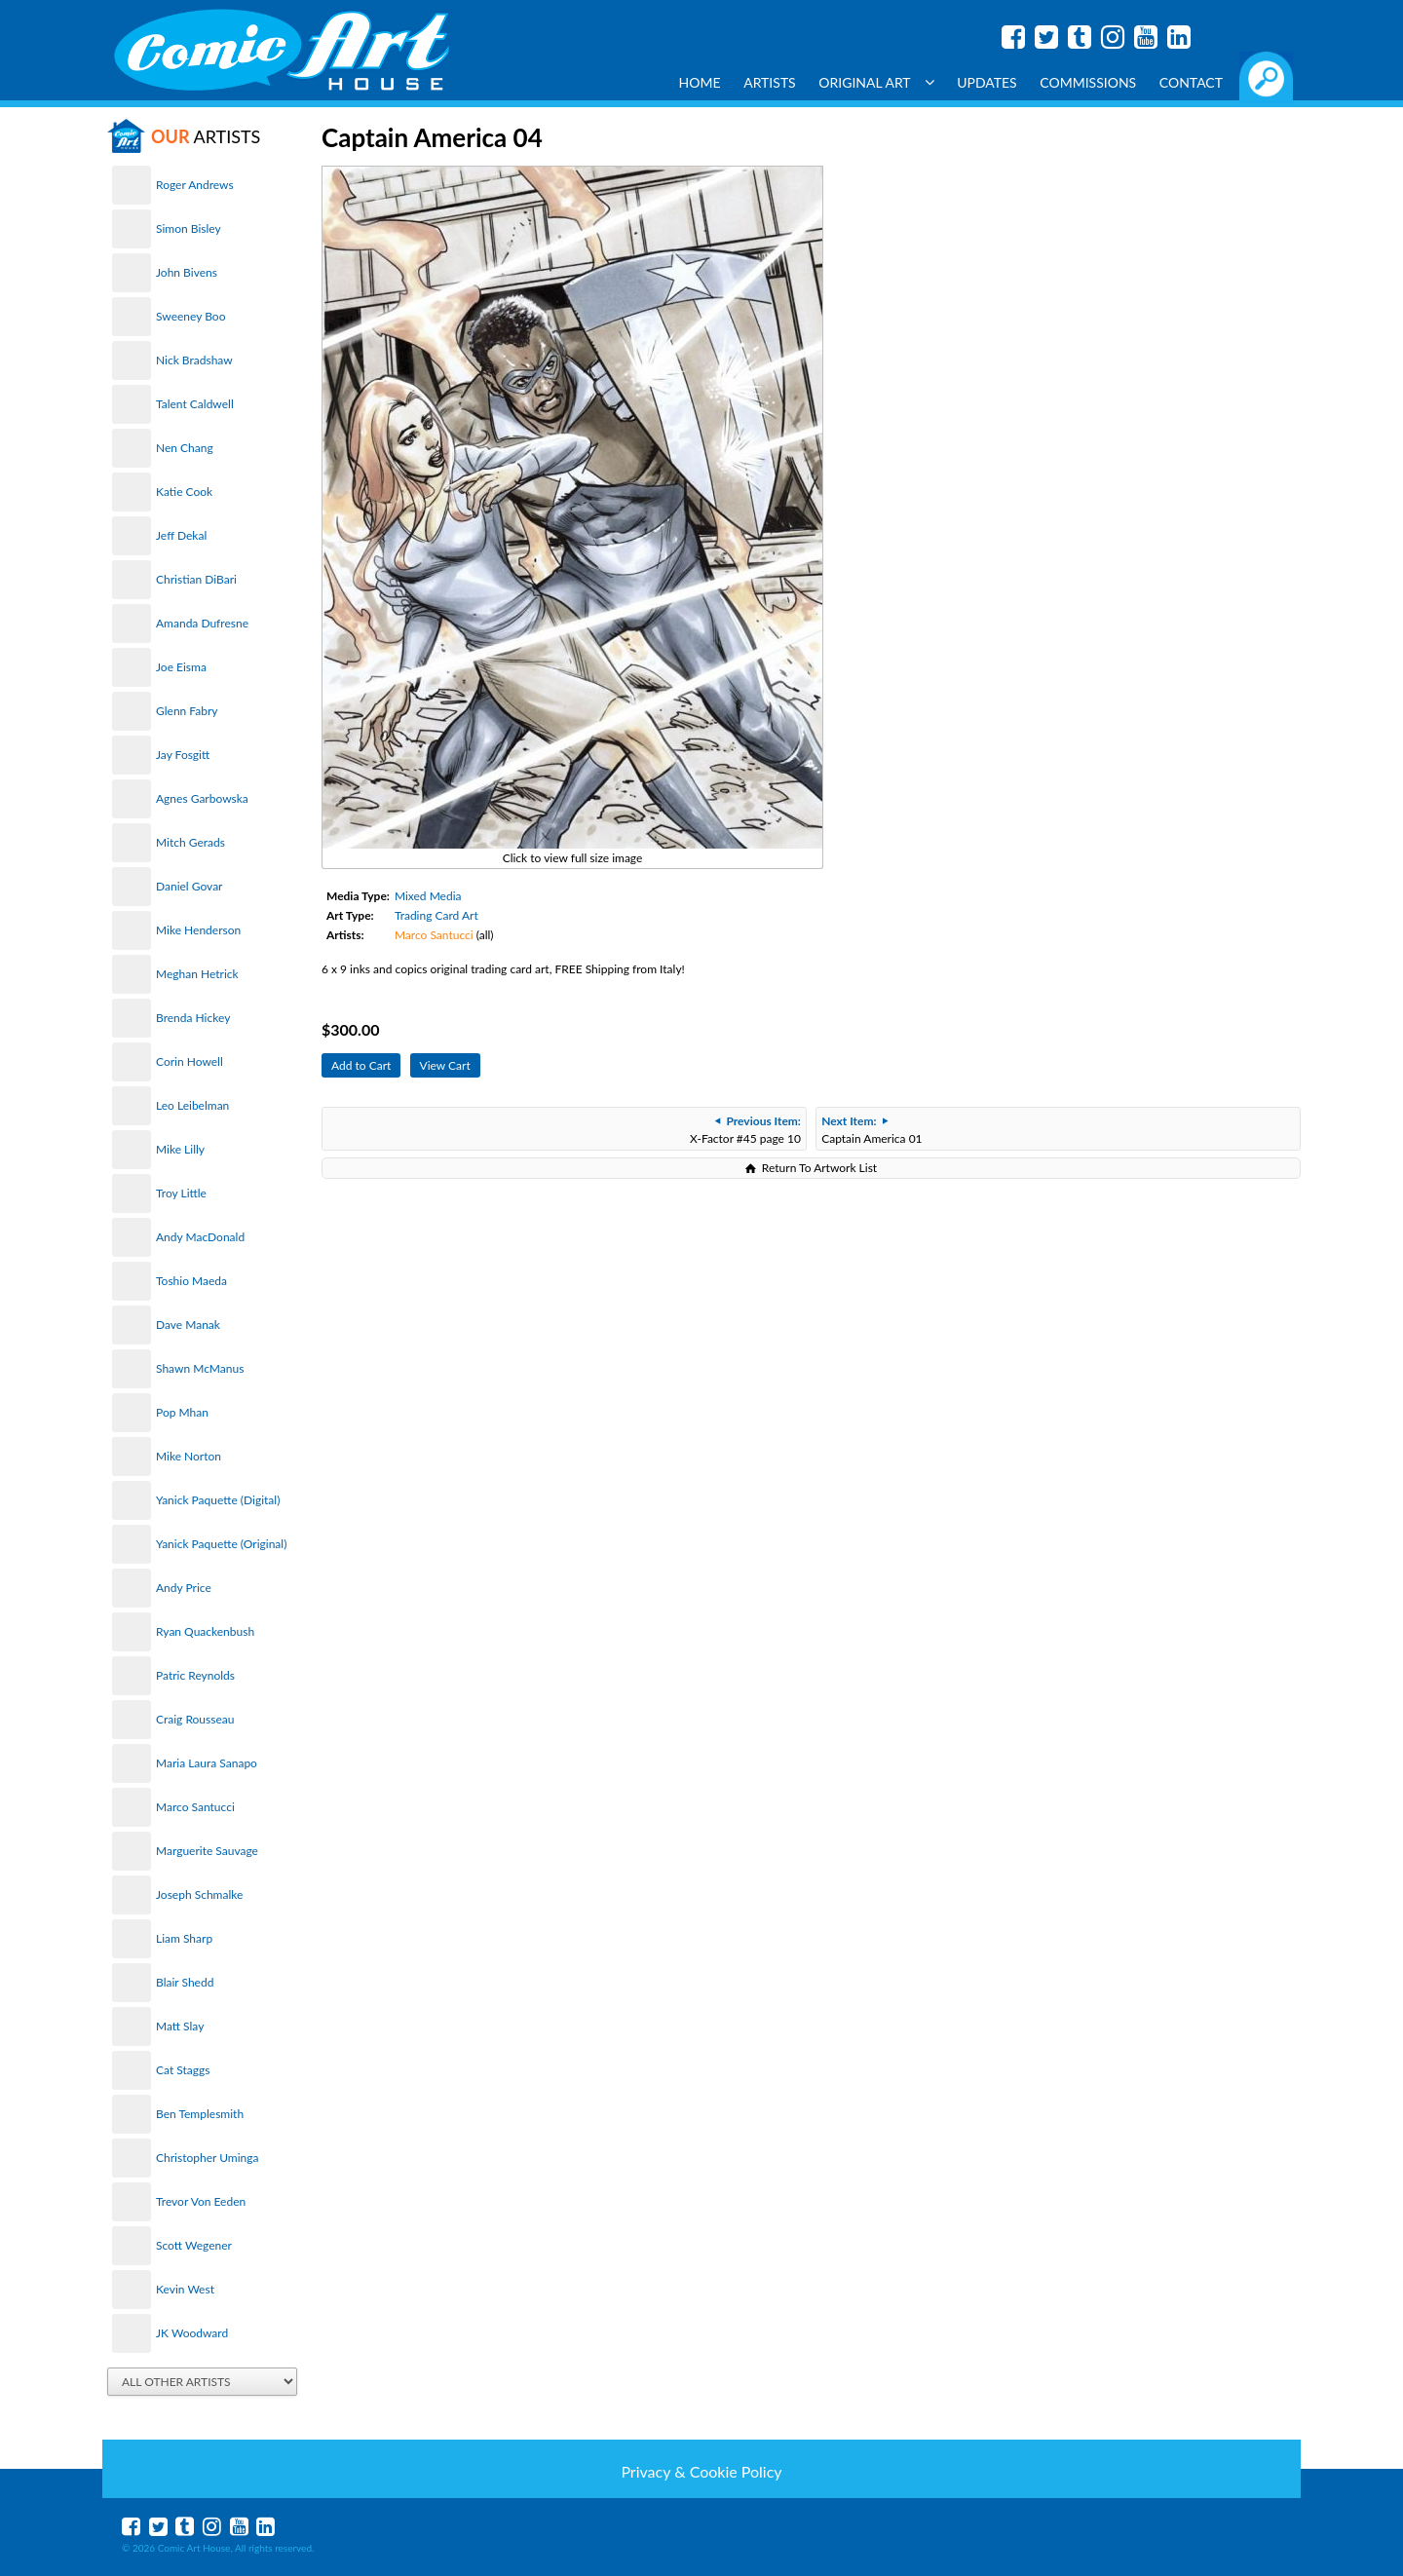  Describe the element at coordinates (202, 623) in the screenshot. I see `Amanda Dufresne` at that location.